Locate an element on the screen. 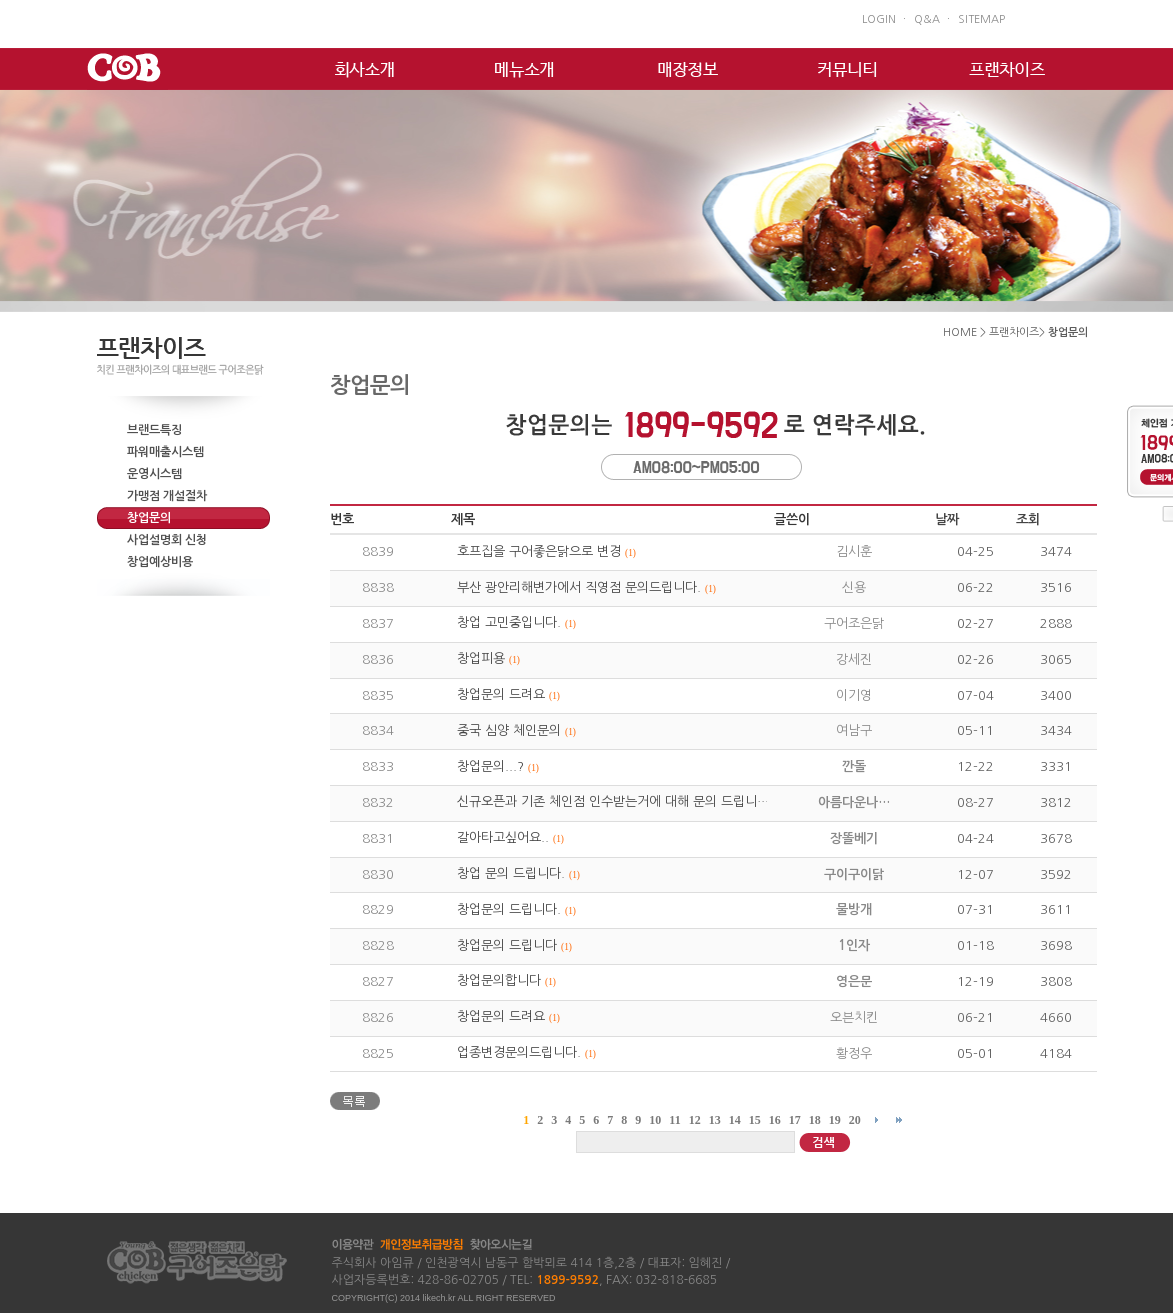 The width and height of the screenshot is (1173, 1313). LOGIN ㆍ is located at coordinates (885, 19).